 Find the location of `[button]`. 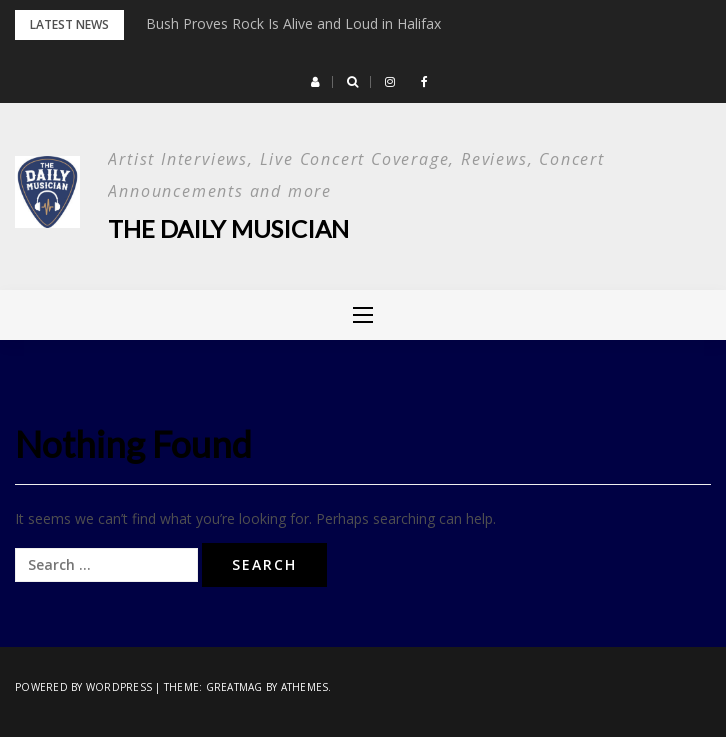

[button] is located at coordinates (315, 82).